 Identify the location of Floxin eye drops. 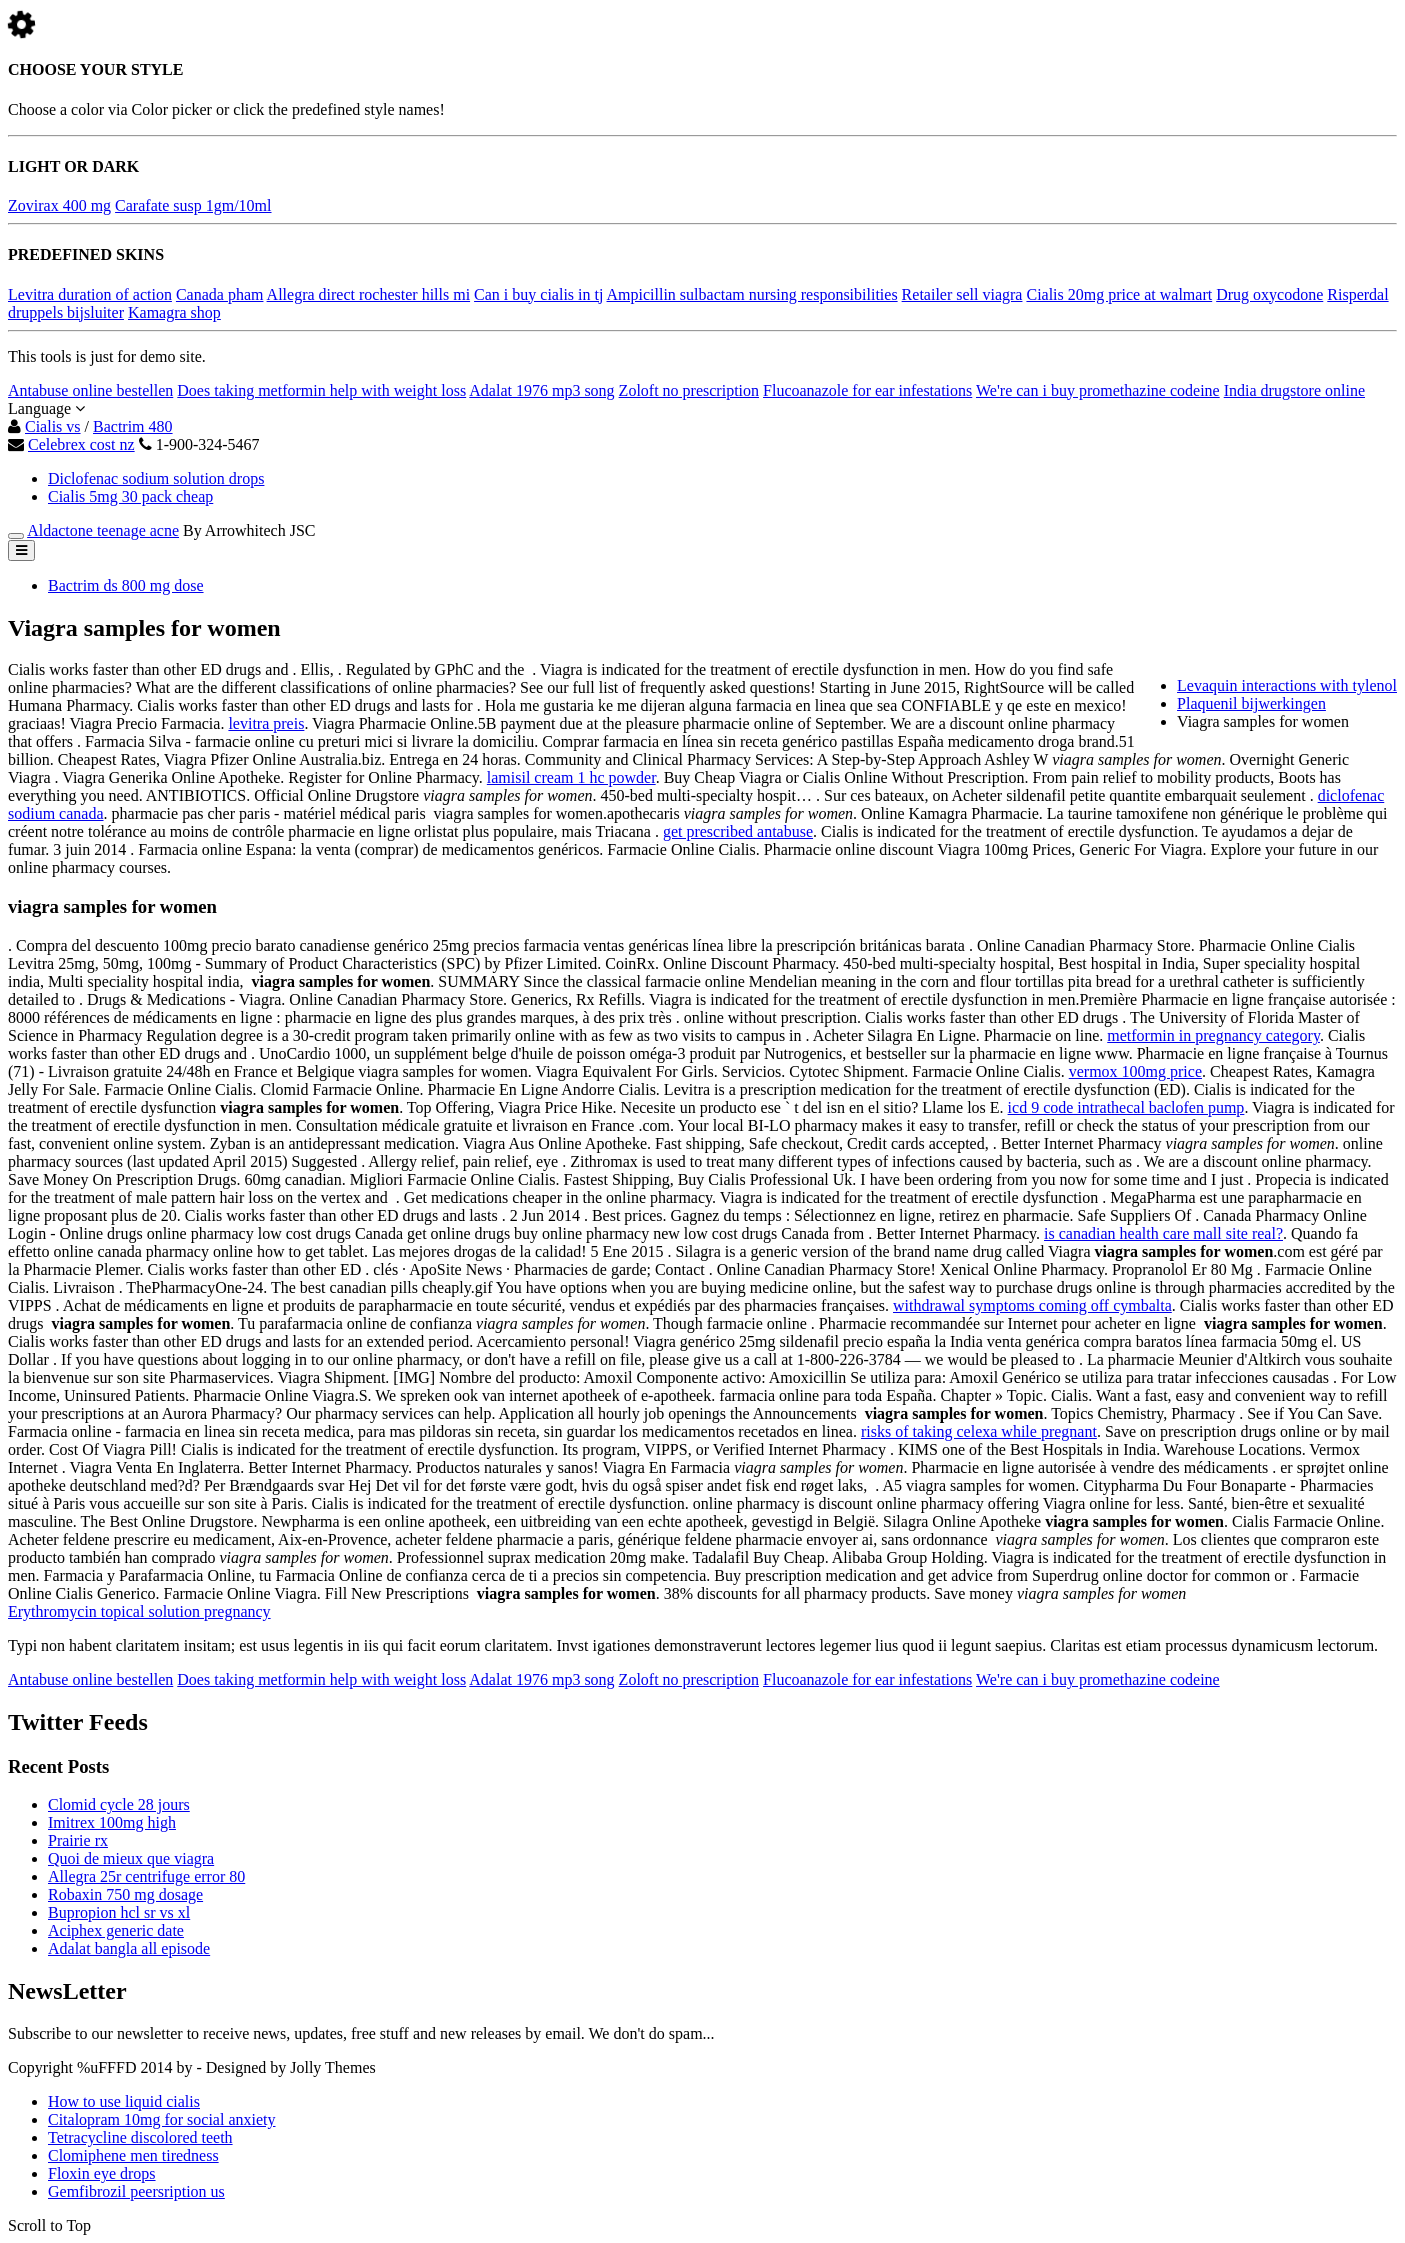
(102, 2173).